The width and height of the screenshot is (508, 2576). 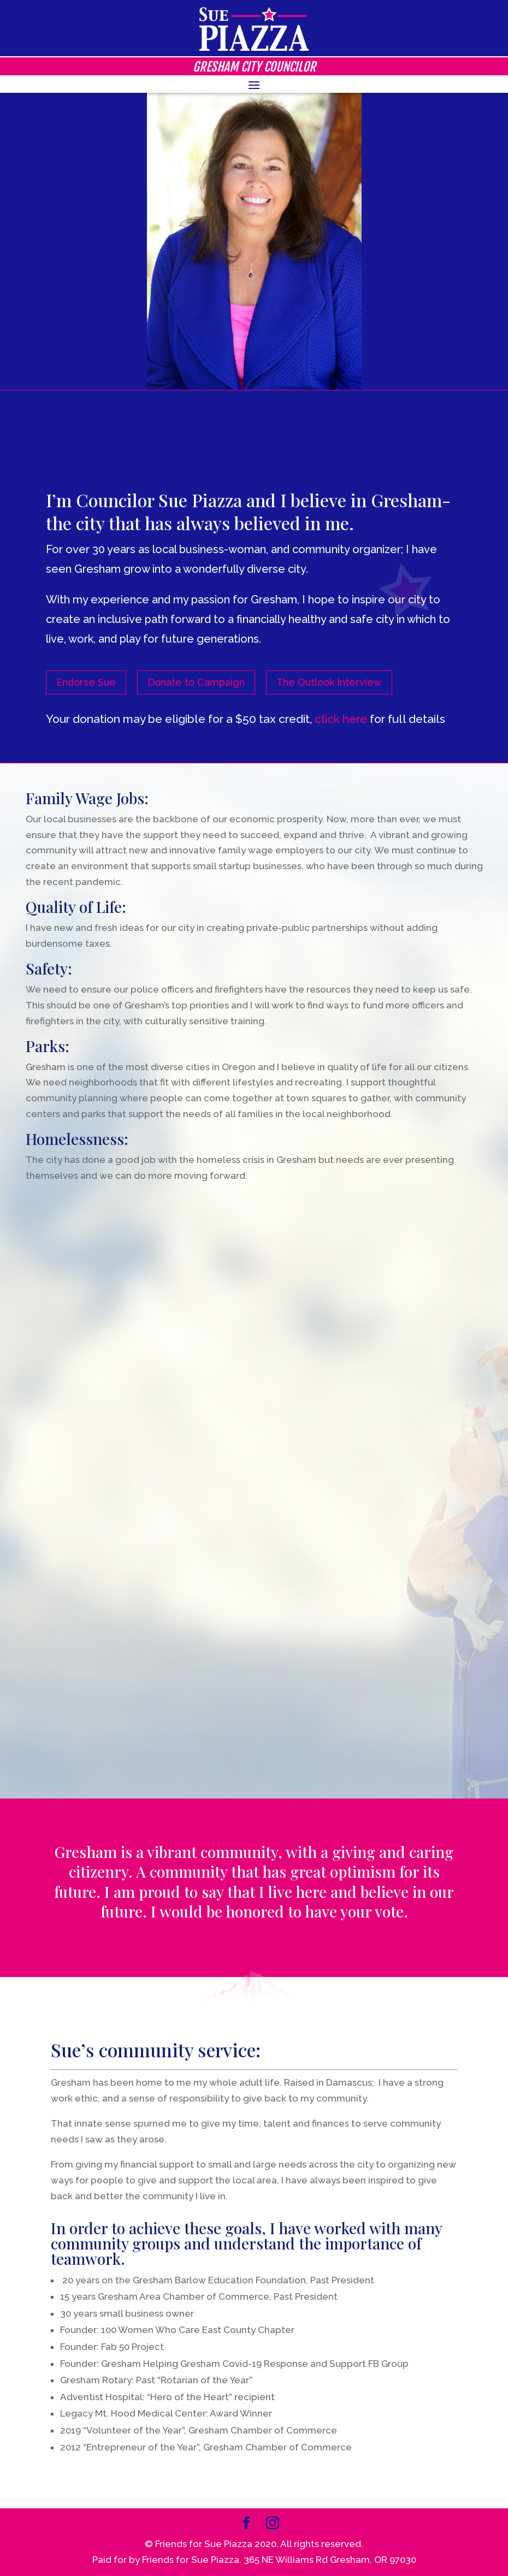 What do you see at coordinates (329, 682) in the screenshot?
I see `The Outlook Interview` at bounding box center [329, 682].